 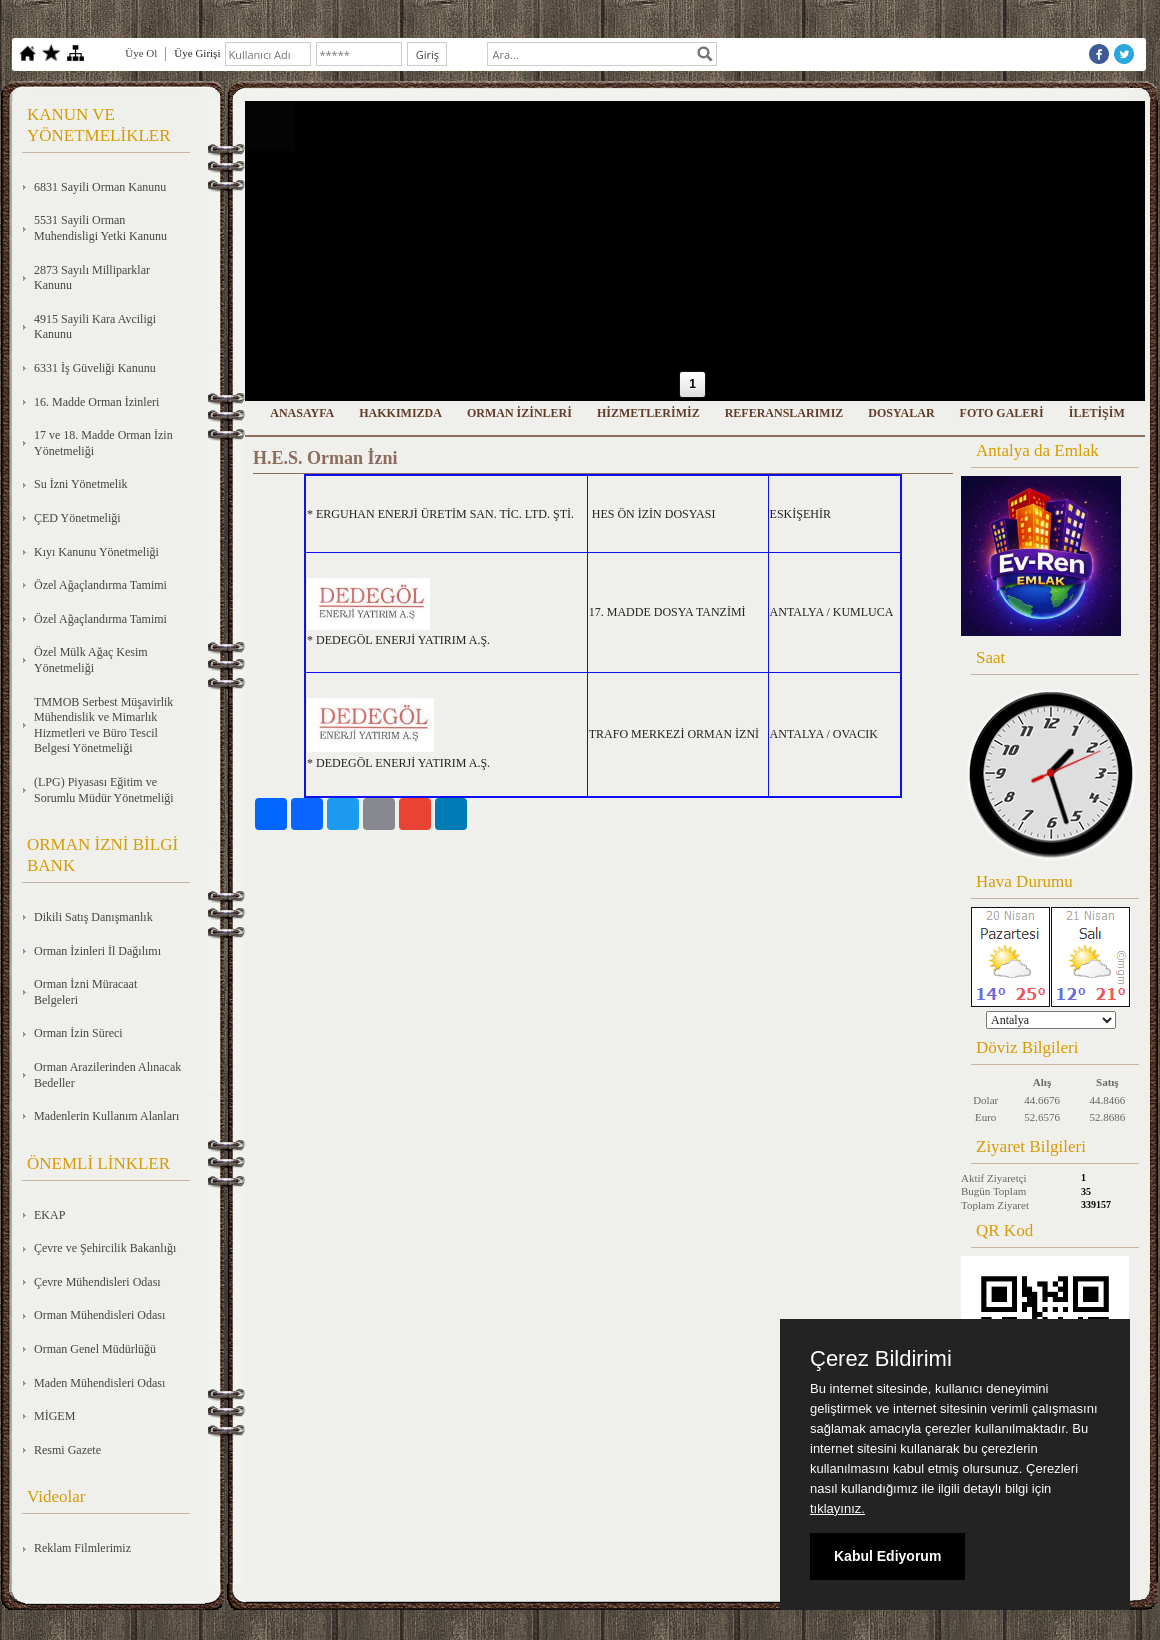 I want to click on TMMOB Serbest Müşavirlik Mühendislik ve Mimarlık Hizmetleri ve Büro Tescil Belgesi Yönetmeliği, so click(x=103, y=725).